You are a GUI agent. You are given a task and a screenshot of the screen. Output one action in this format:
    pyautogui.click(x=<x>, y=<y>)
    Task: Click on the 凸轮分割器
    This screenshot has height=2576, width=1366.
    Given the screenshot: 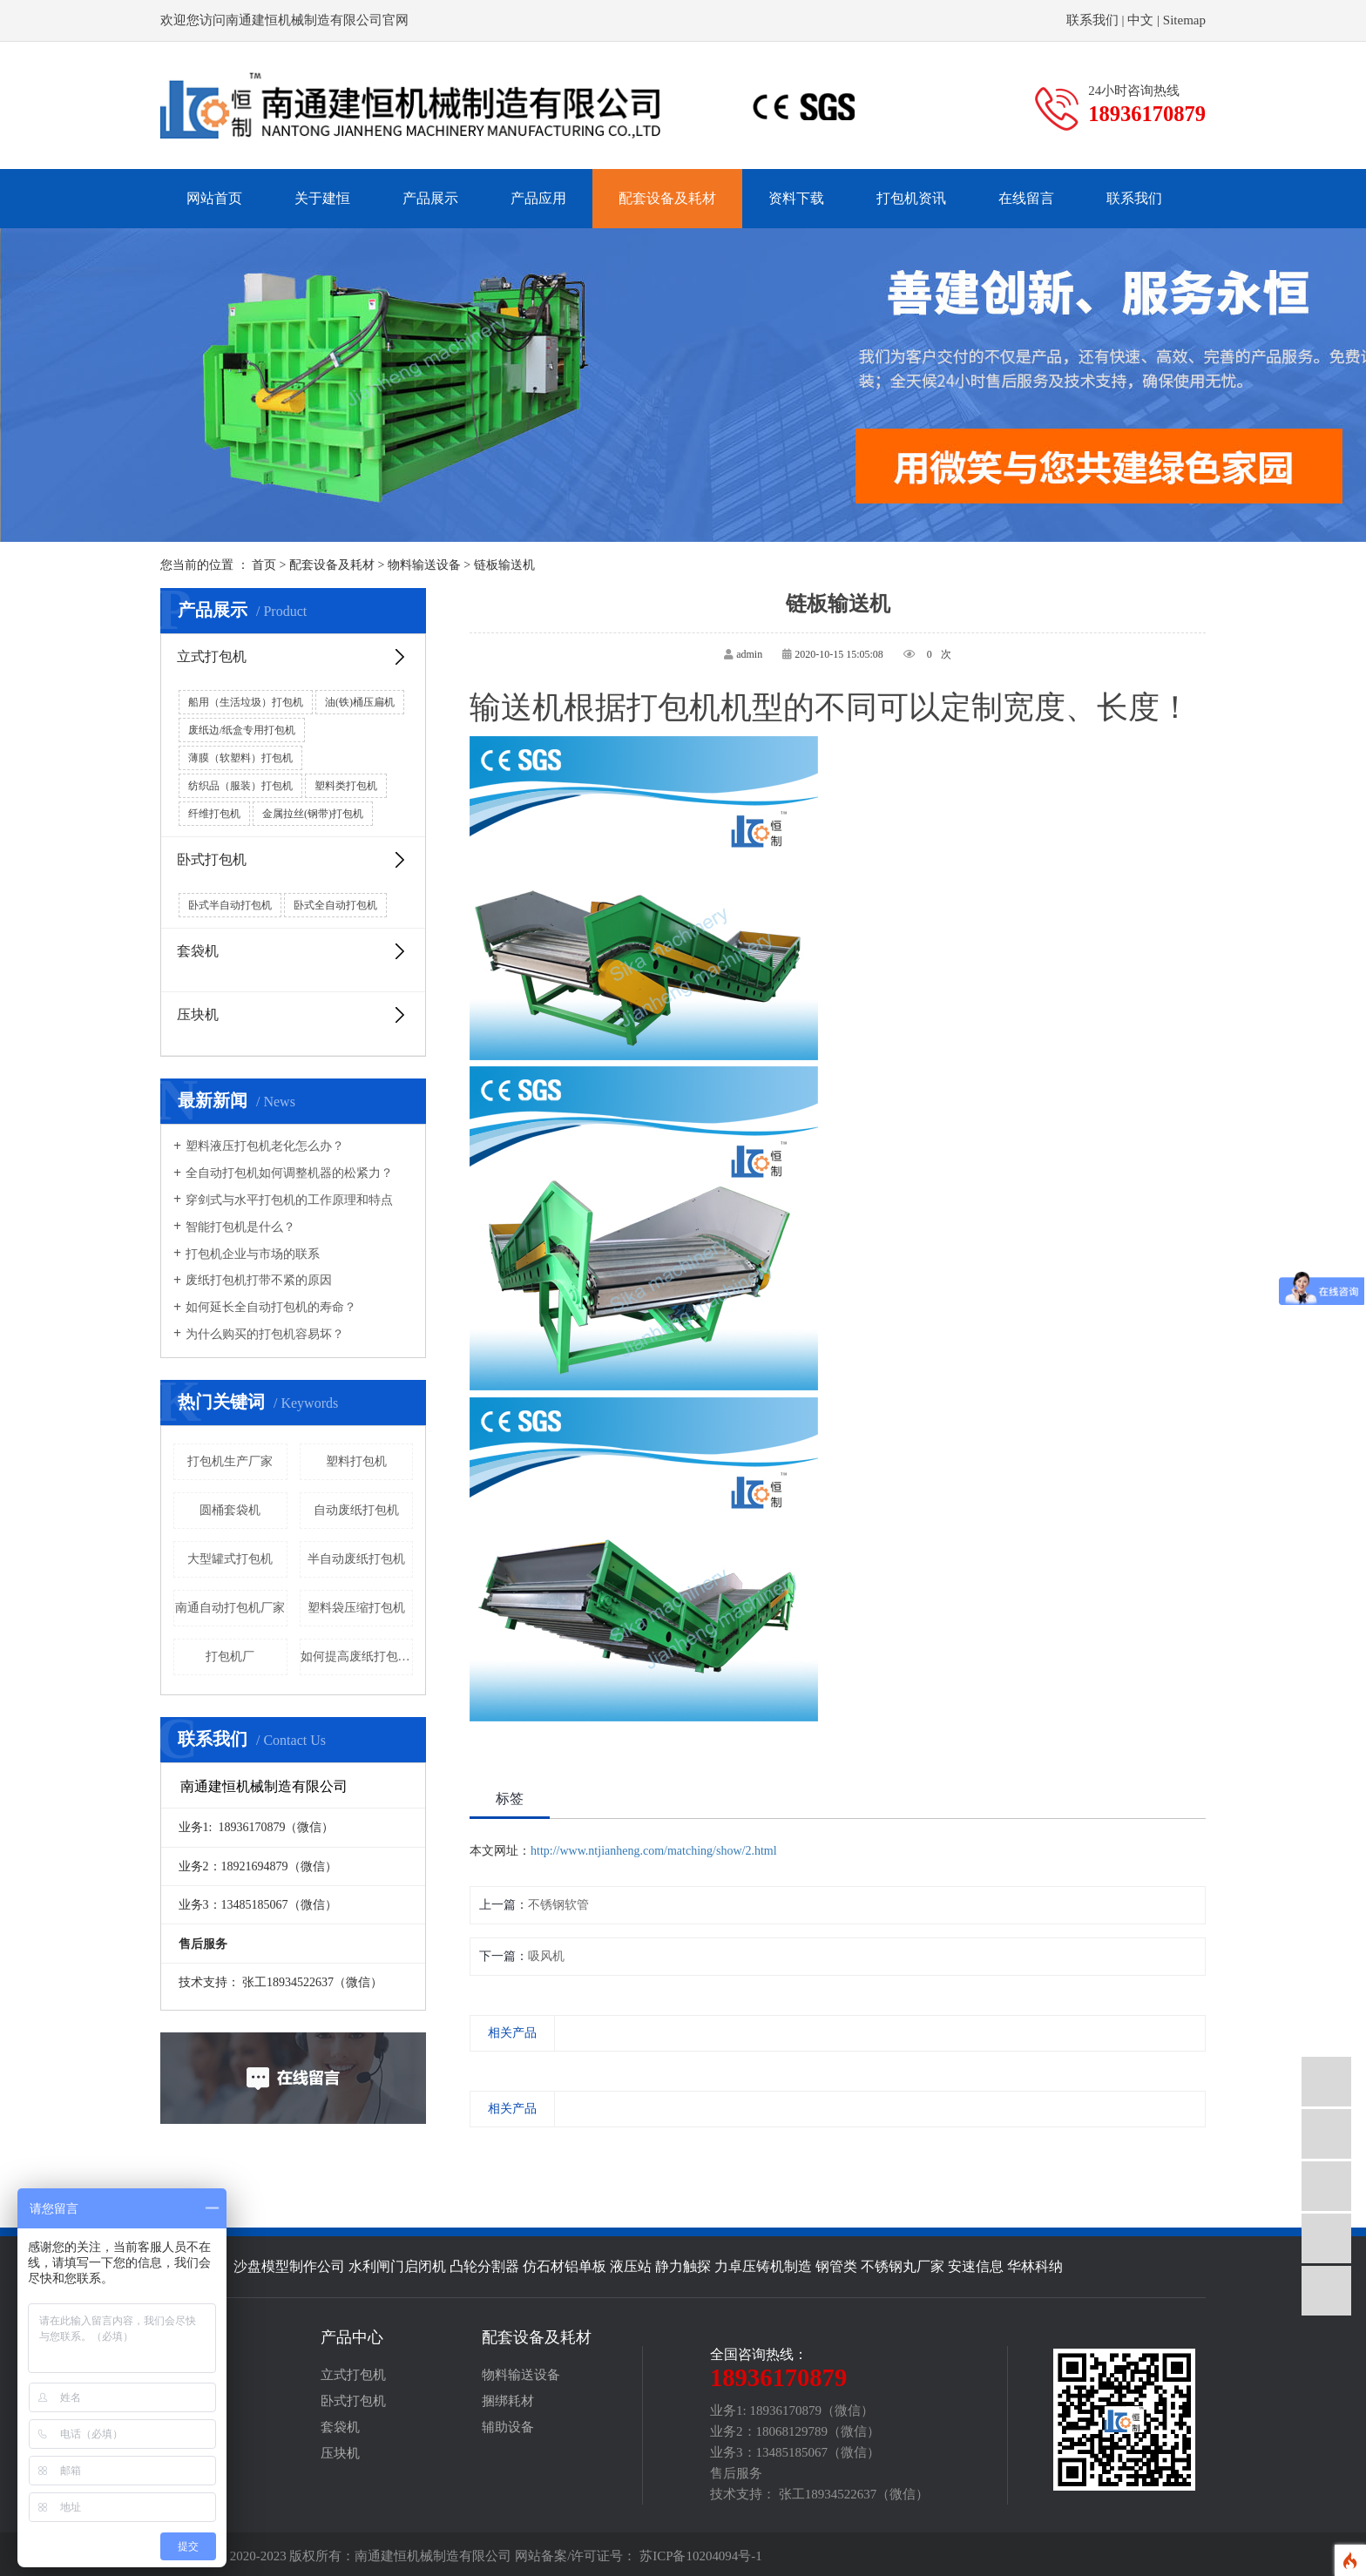 What is the action you would take?
    pyautogui.click(x=484, y=2266)
    